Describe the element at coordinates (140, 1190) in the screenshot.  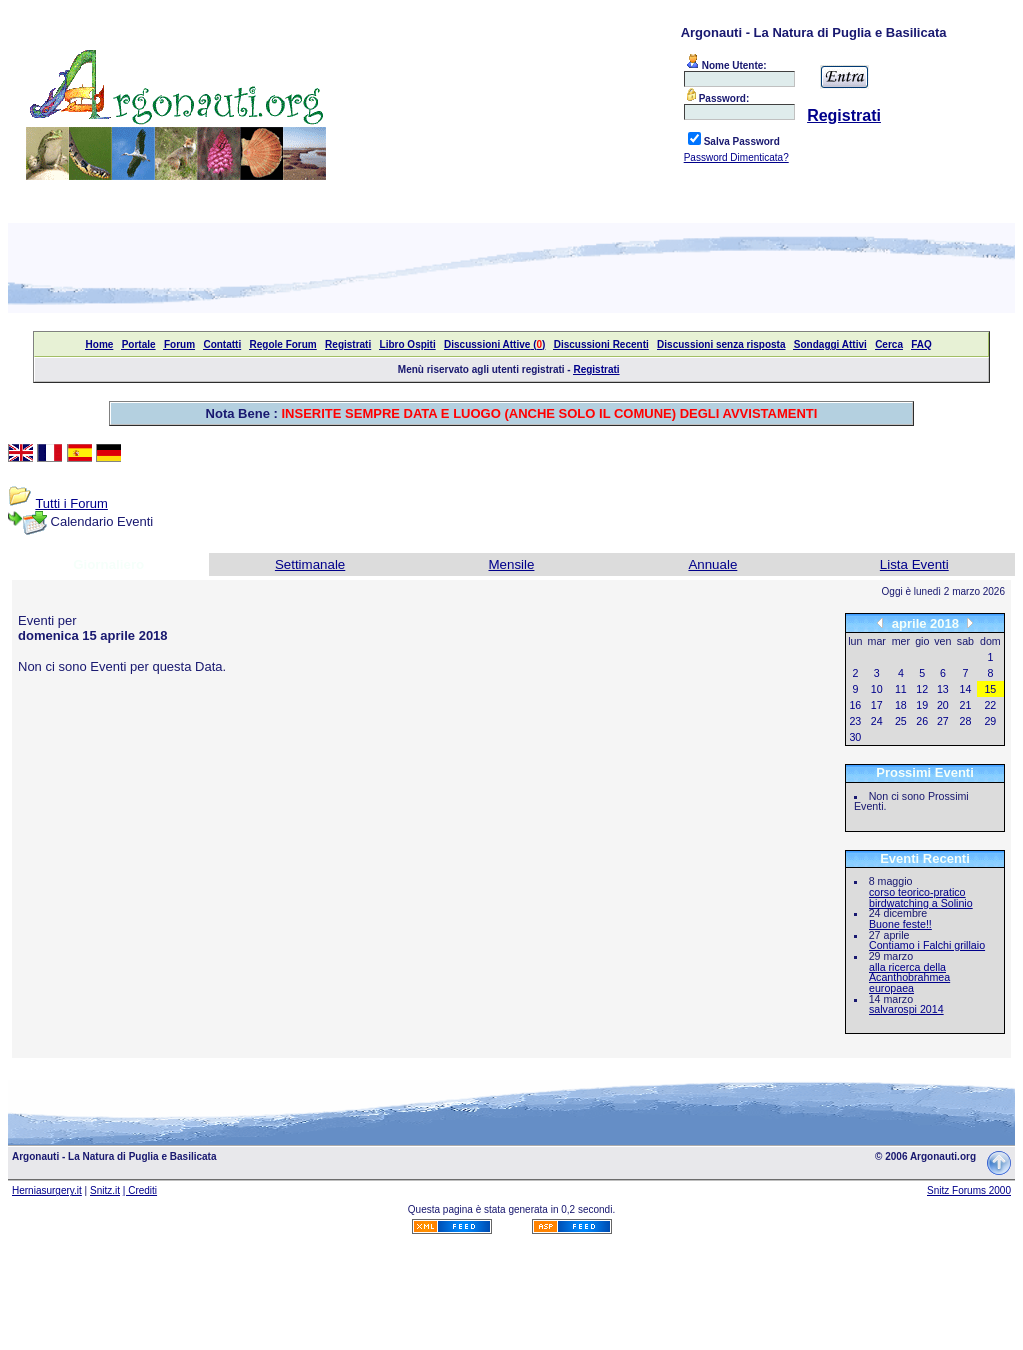
I see `| Crediti` at that location.